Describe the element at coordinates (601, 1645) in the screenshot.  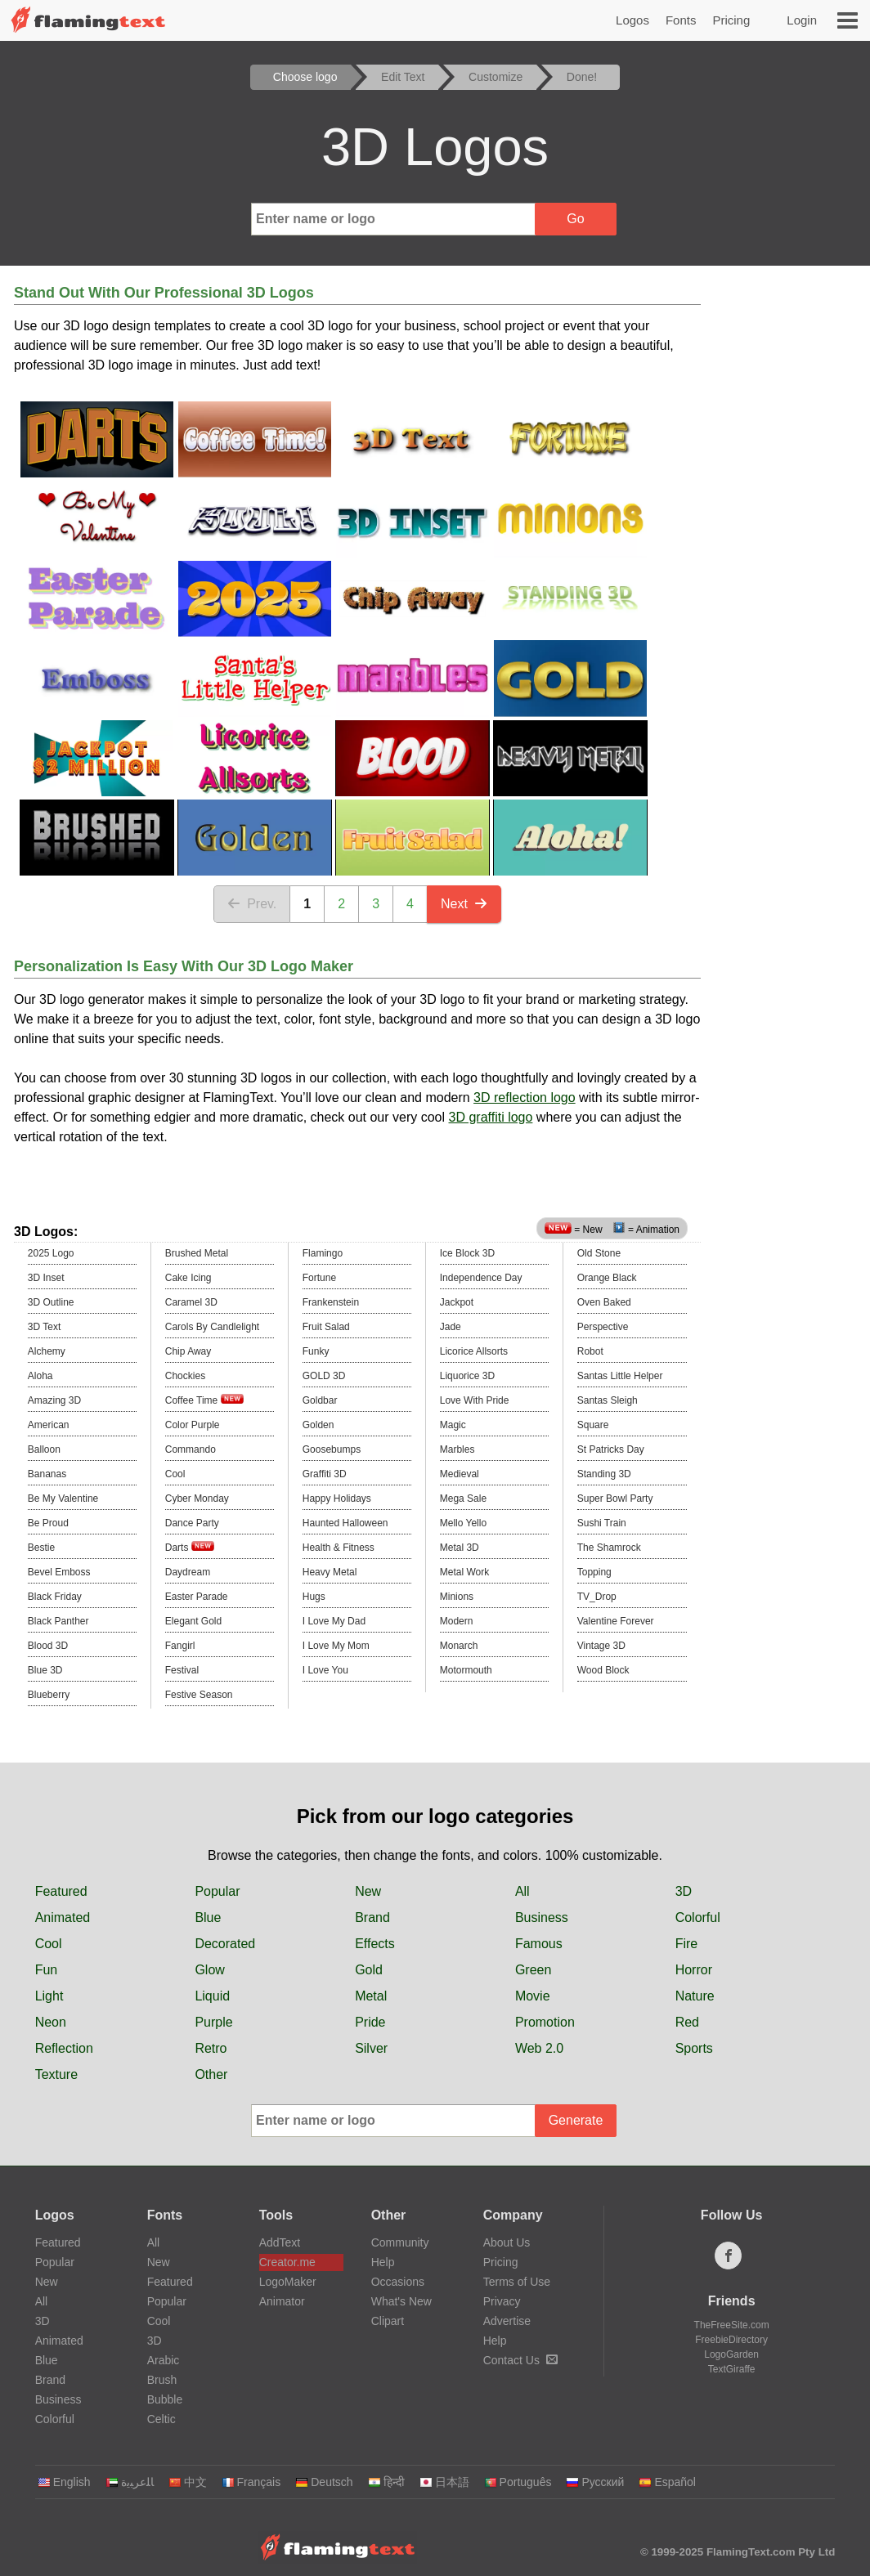
I see `Vintage 3D` at that location.